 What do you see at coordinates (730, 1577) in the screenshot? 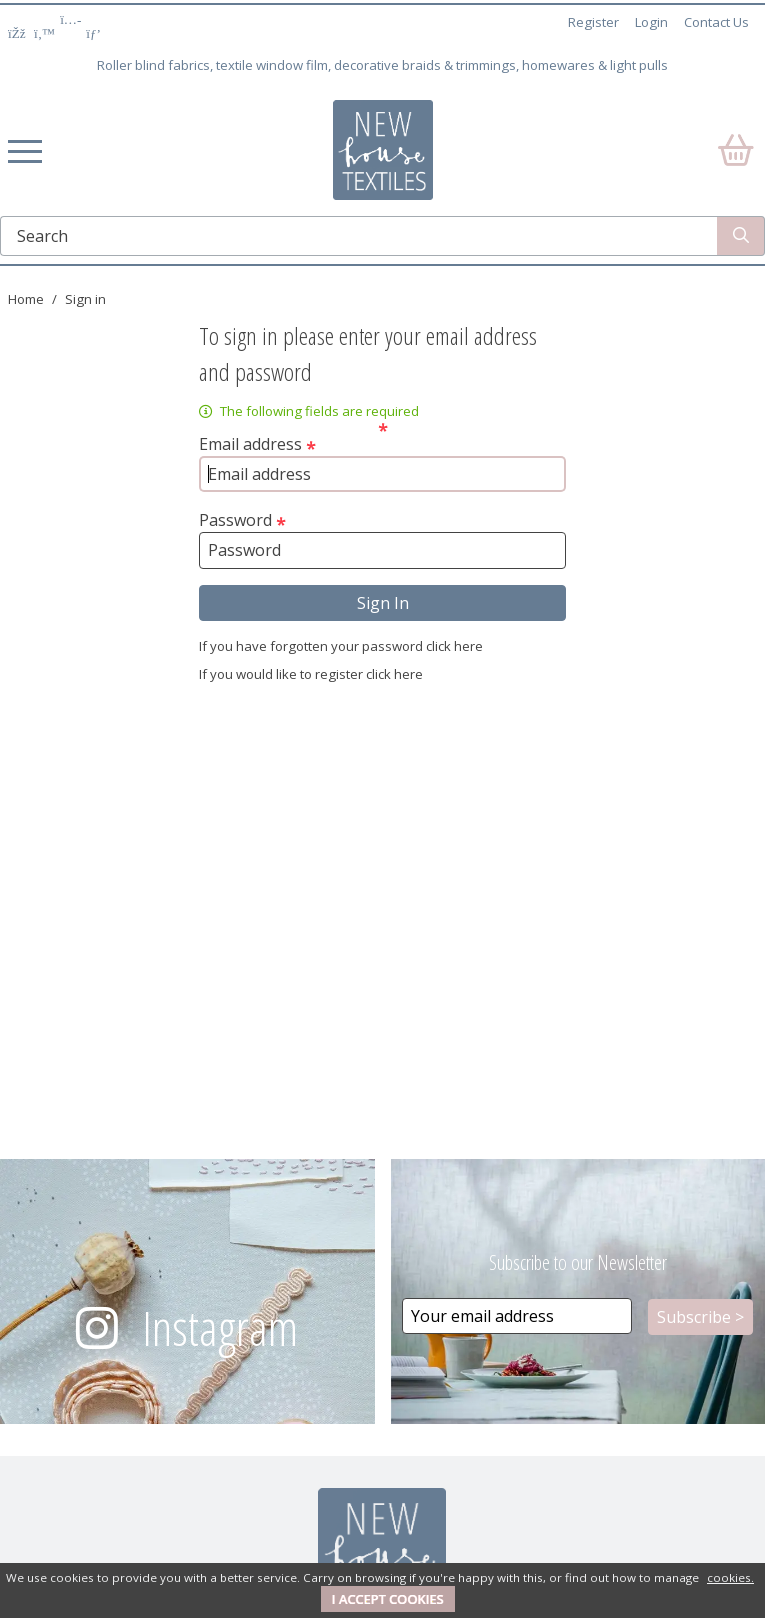
I see `cookies.` at bounding box center [730, 1577].